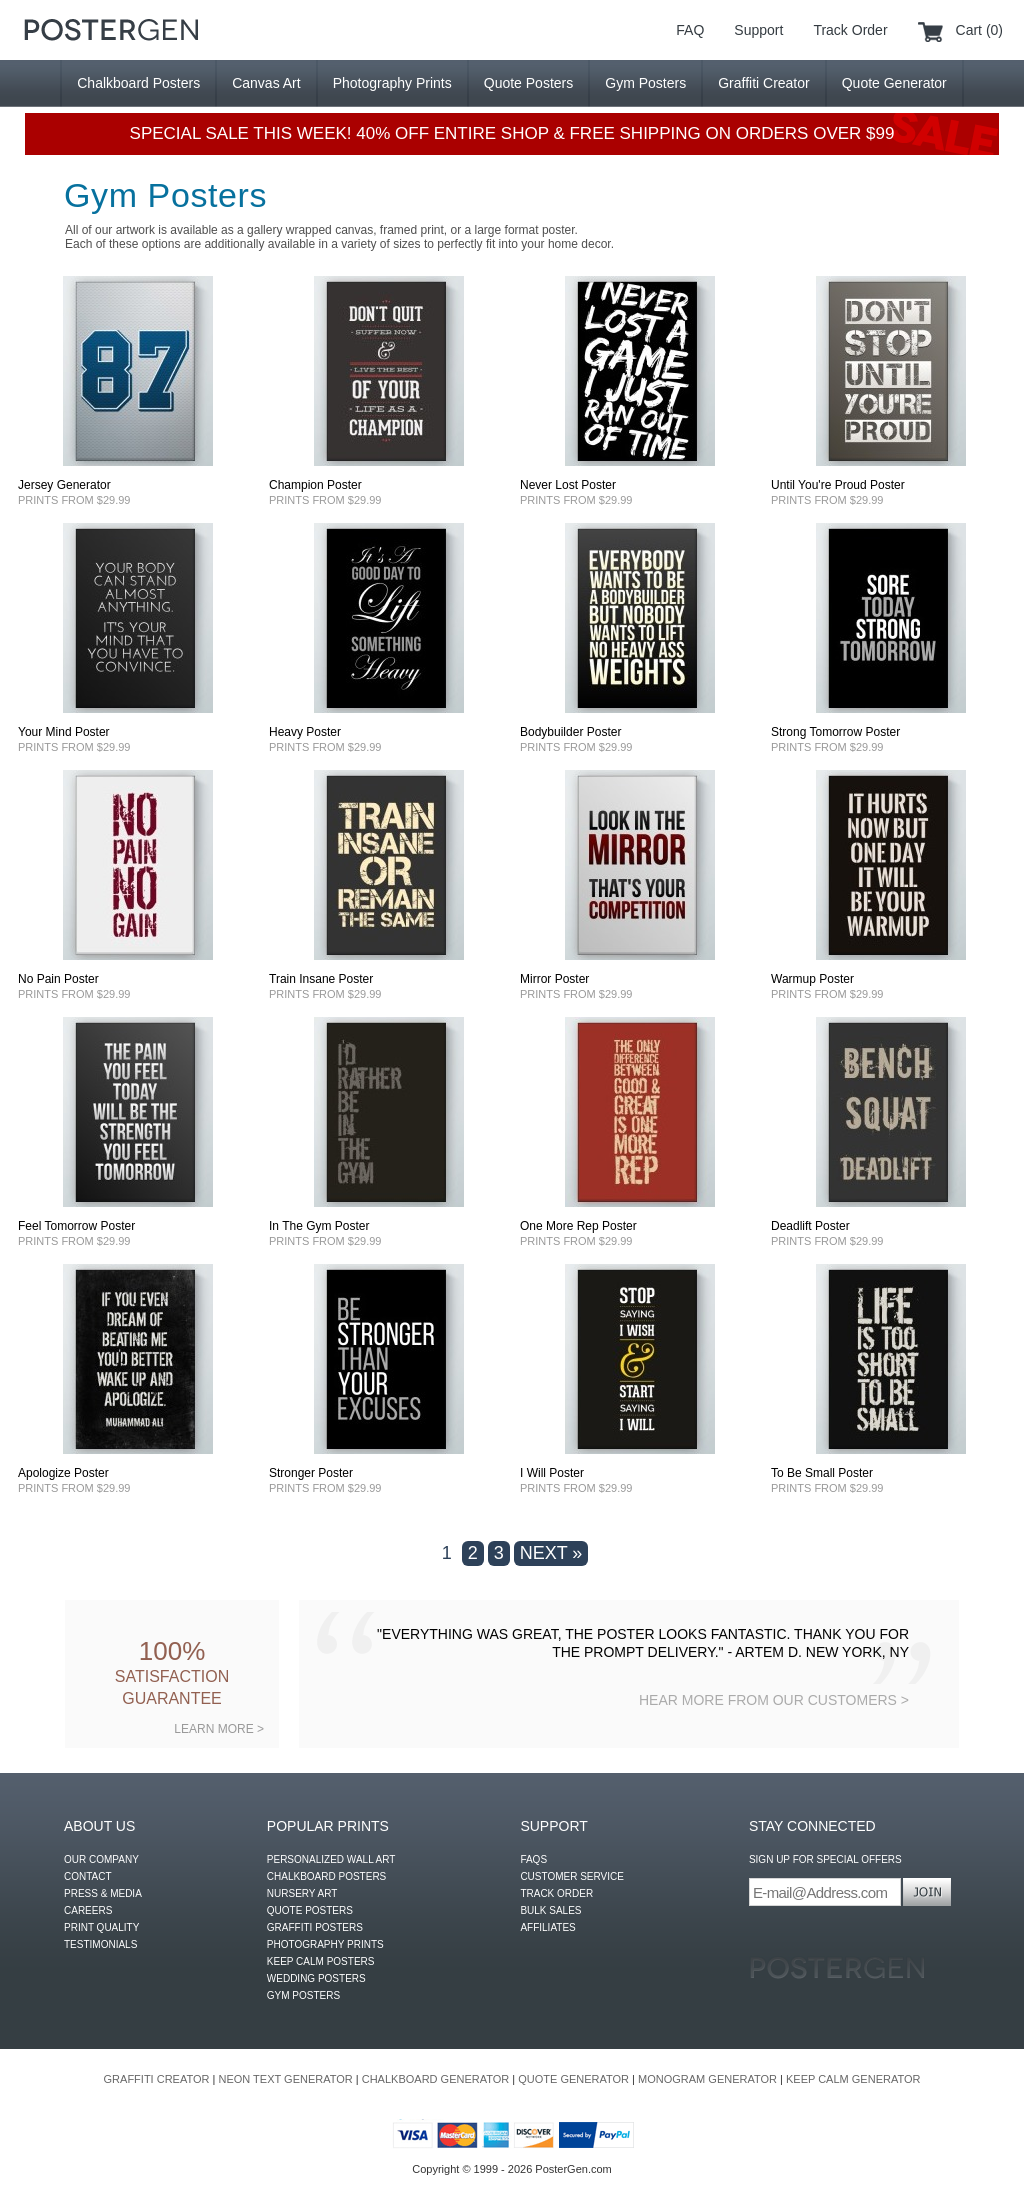 This screenshot has width=1024, height=2199. What do you see at coordinates (822, 1473) in the screenshot?
I see `To Be Small Poster` at bounding box center [822, 1473].